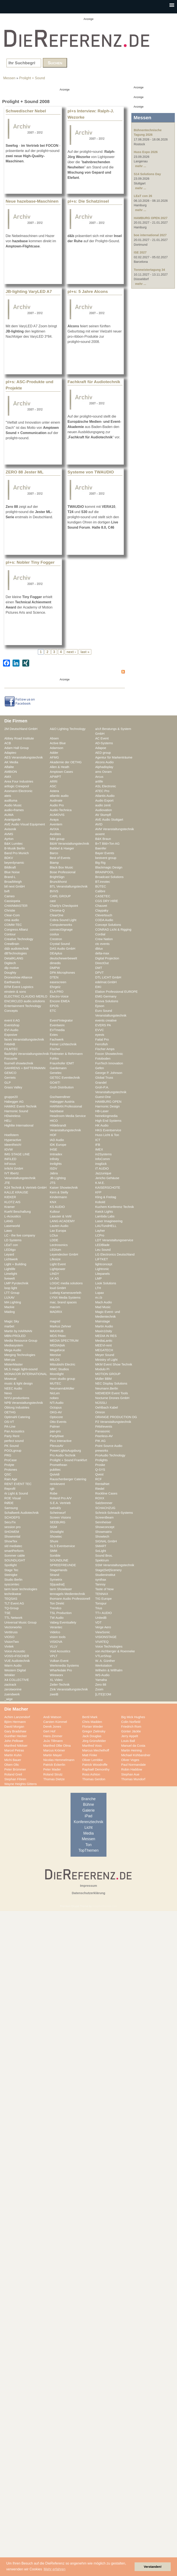 The height and width of the screenshot is (2576, 177). I want to click on DMPW, so click(55, 968).